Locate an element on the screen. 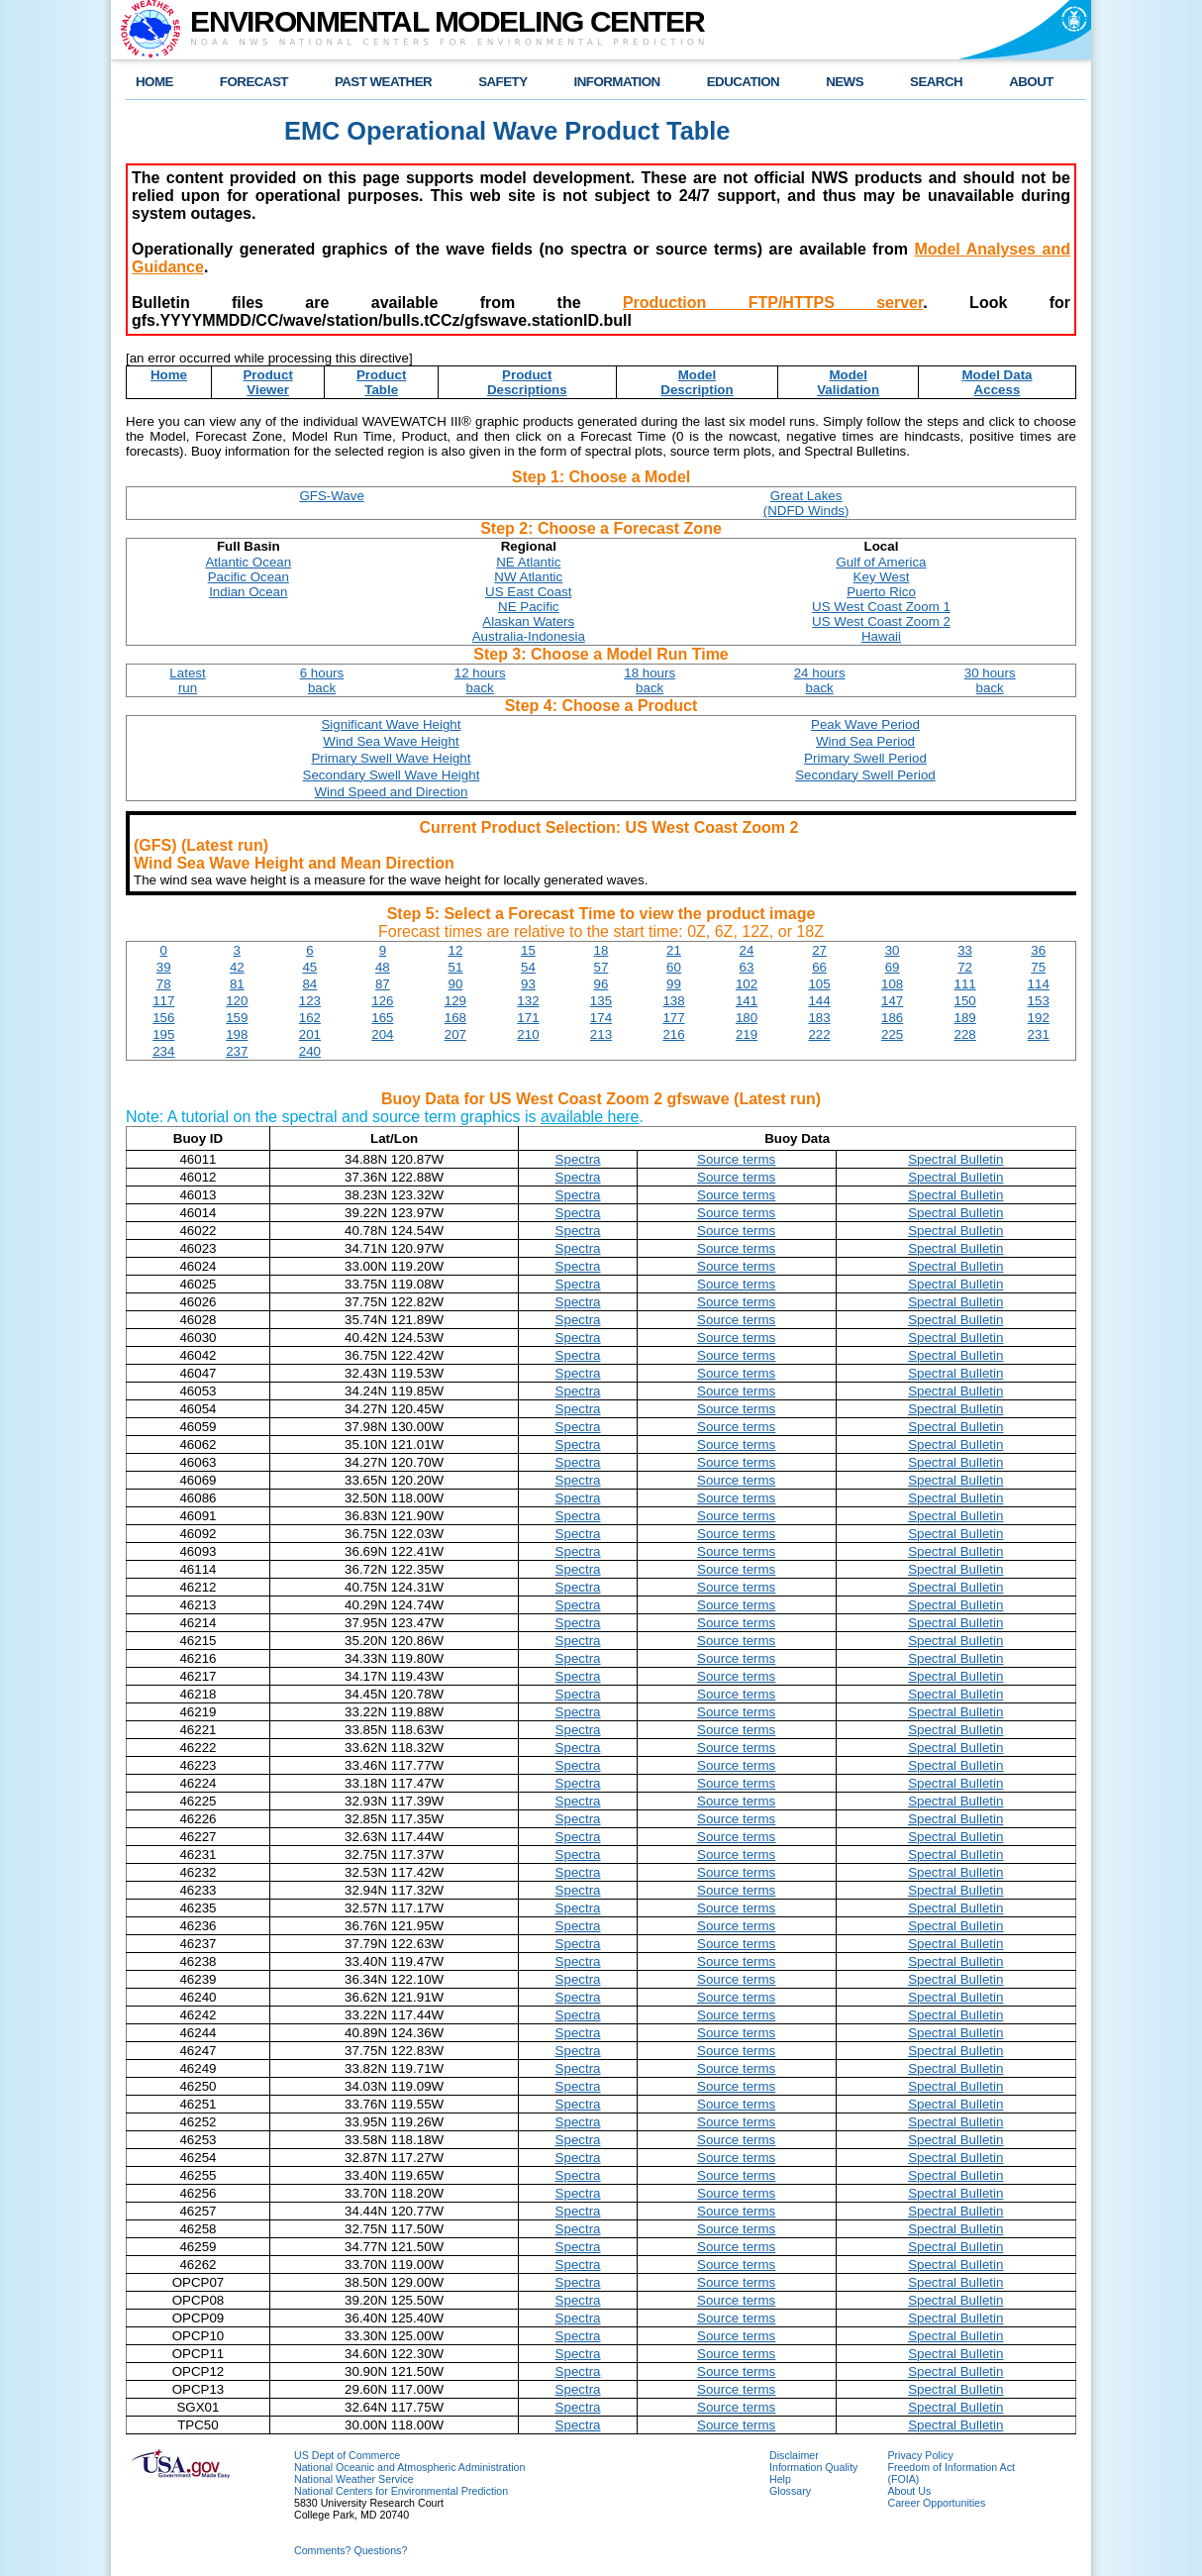 This screenshot has width=1202, height=2576. 177 is located at coordinates (673, 1017).